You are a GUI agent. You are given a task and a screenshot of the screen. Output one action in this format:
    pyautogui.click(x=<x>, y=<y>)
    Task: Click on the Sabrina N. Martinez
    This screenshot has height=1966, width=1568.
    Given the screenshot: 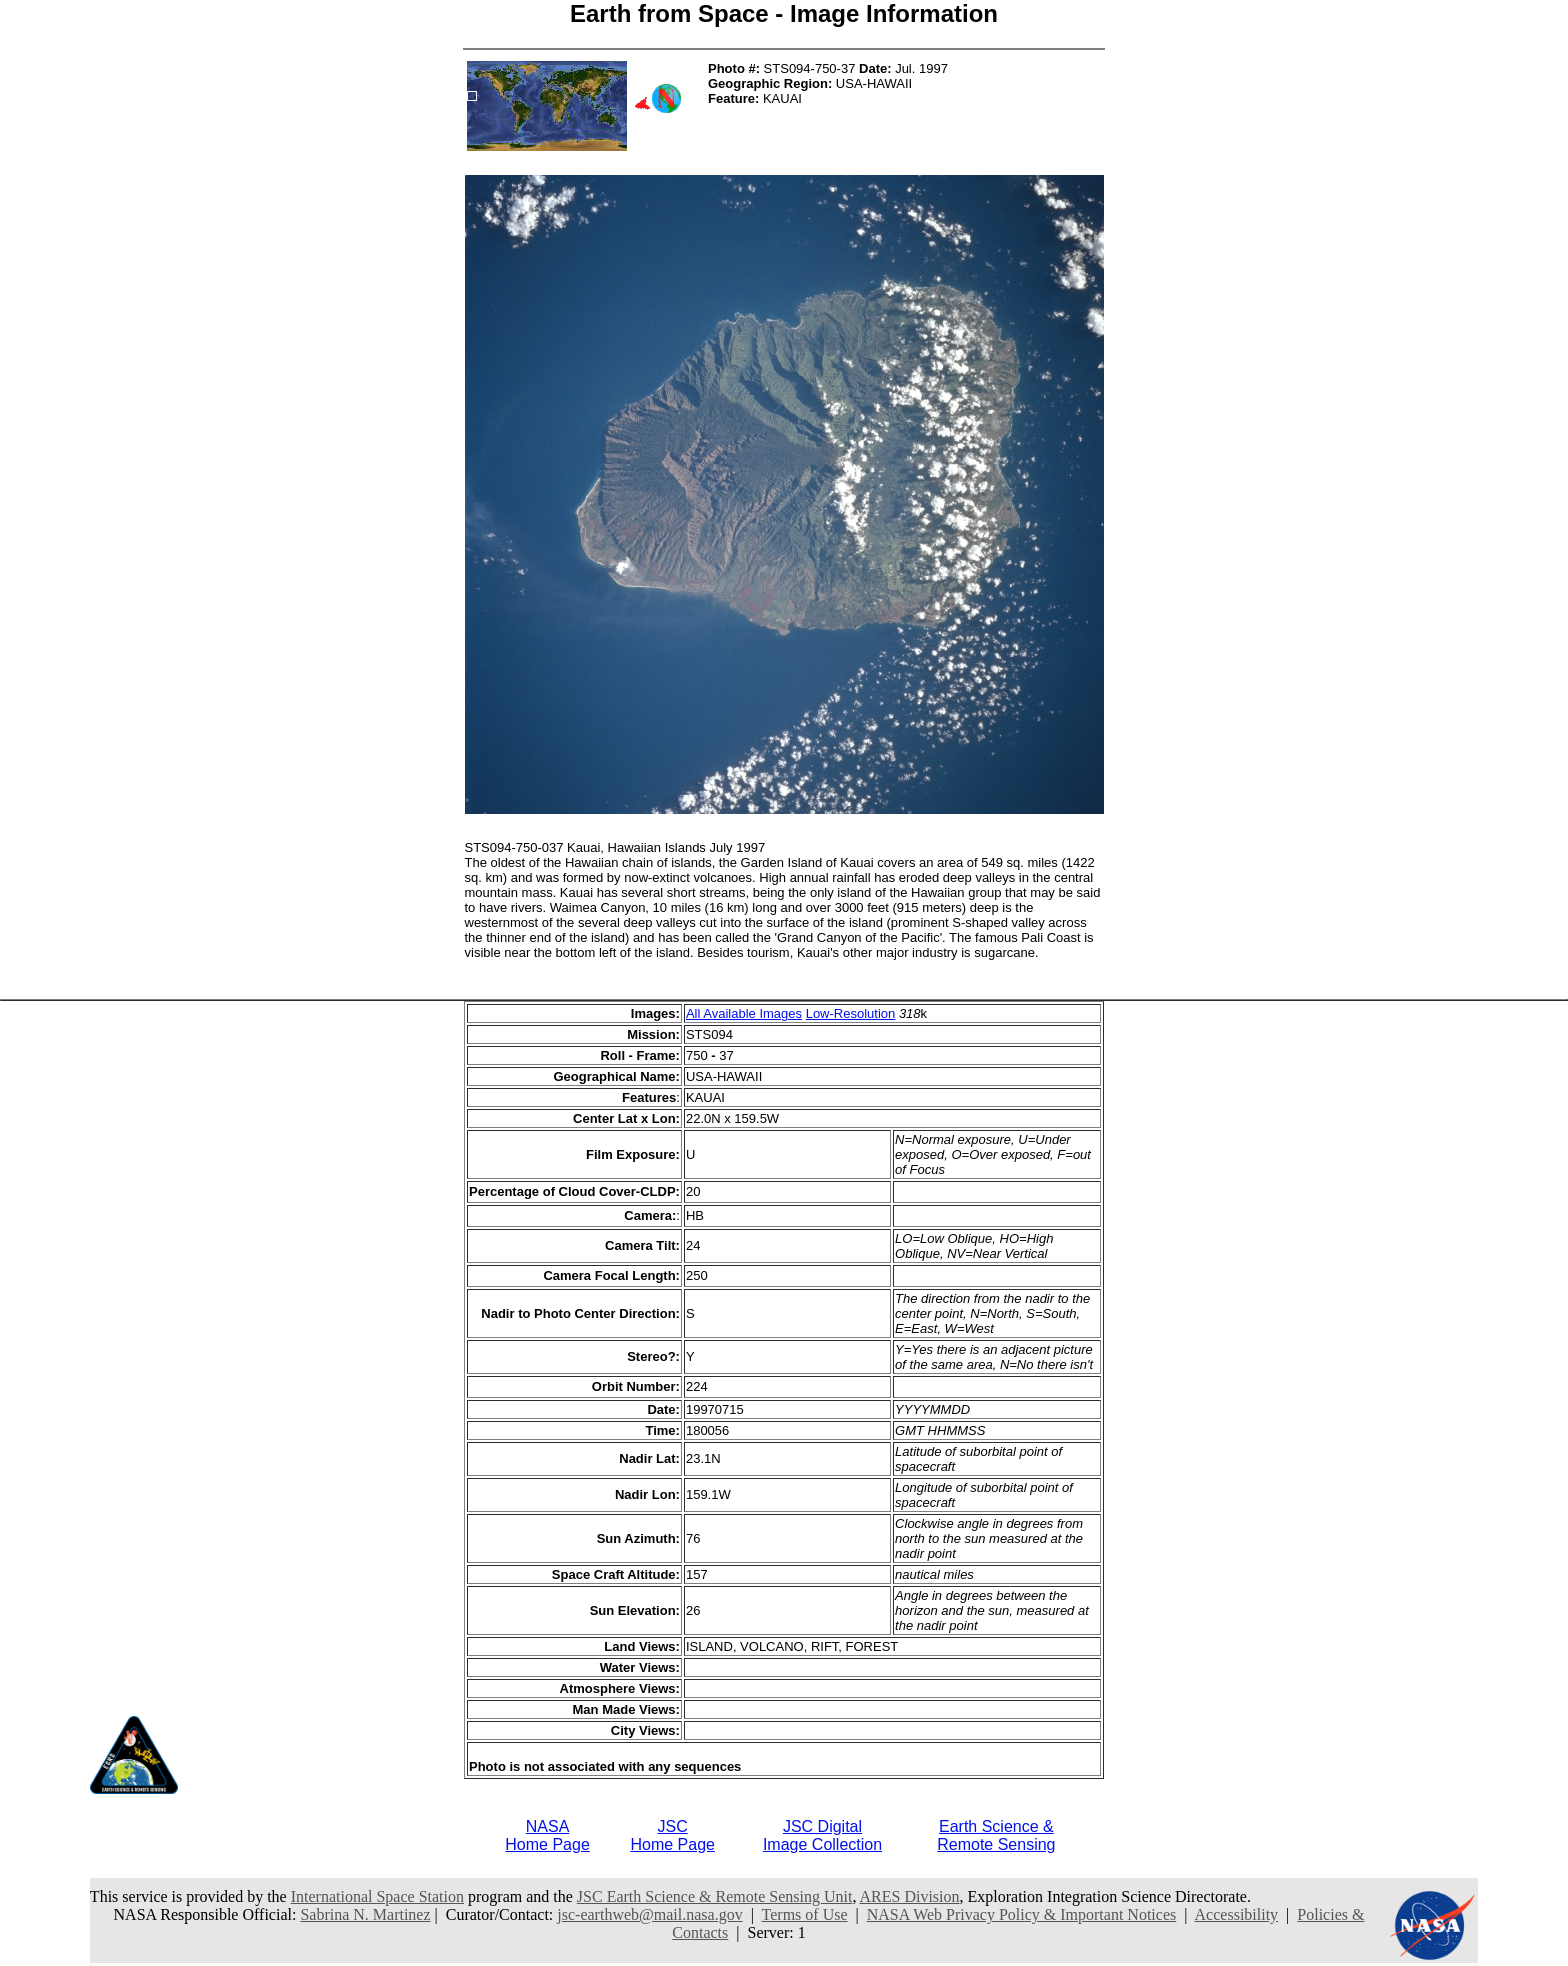 What is the action you would take?
    pyautogui.click(x=365, y=1914)
    